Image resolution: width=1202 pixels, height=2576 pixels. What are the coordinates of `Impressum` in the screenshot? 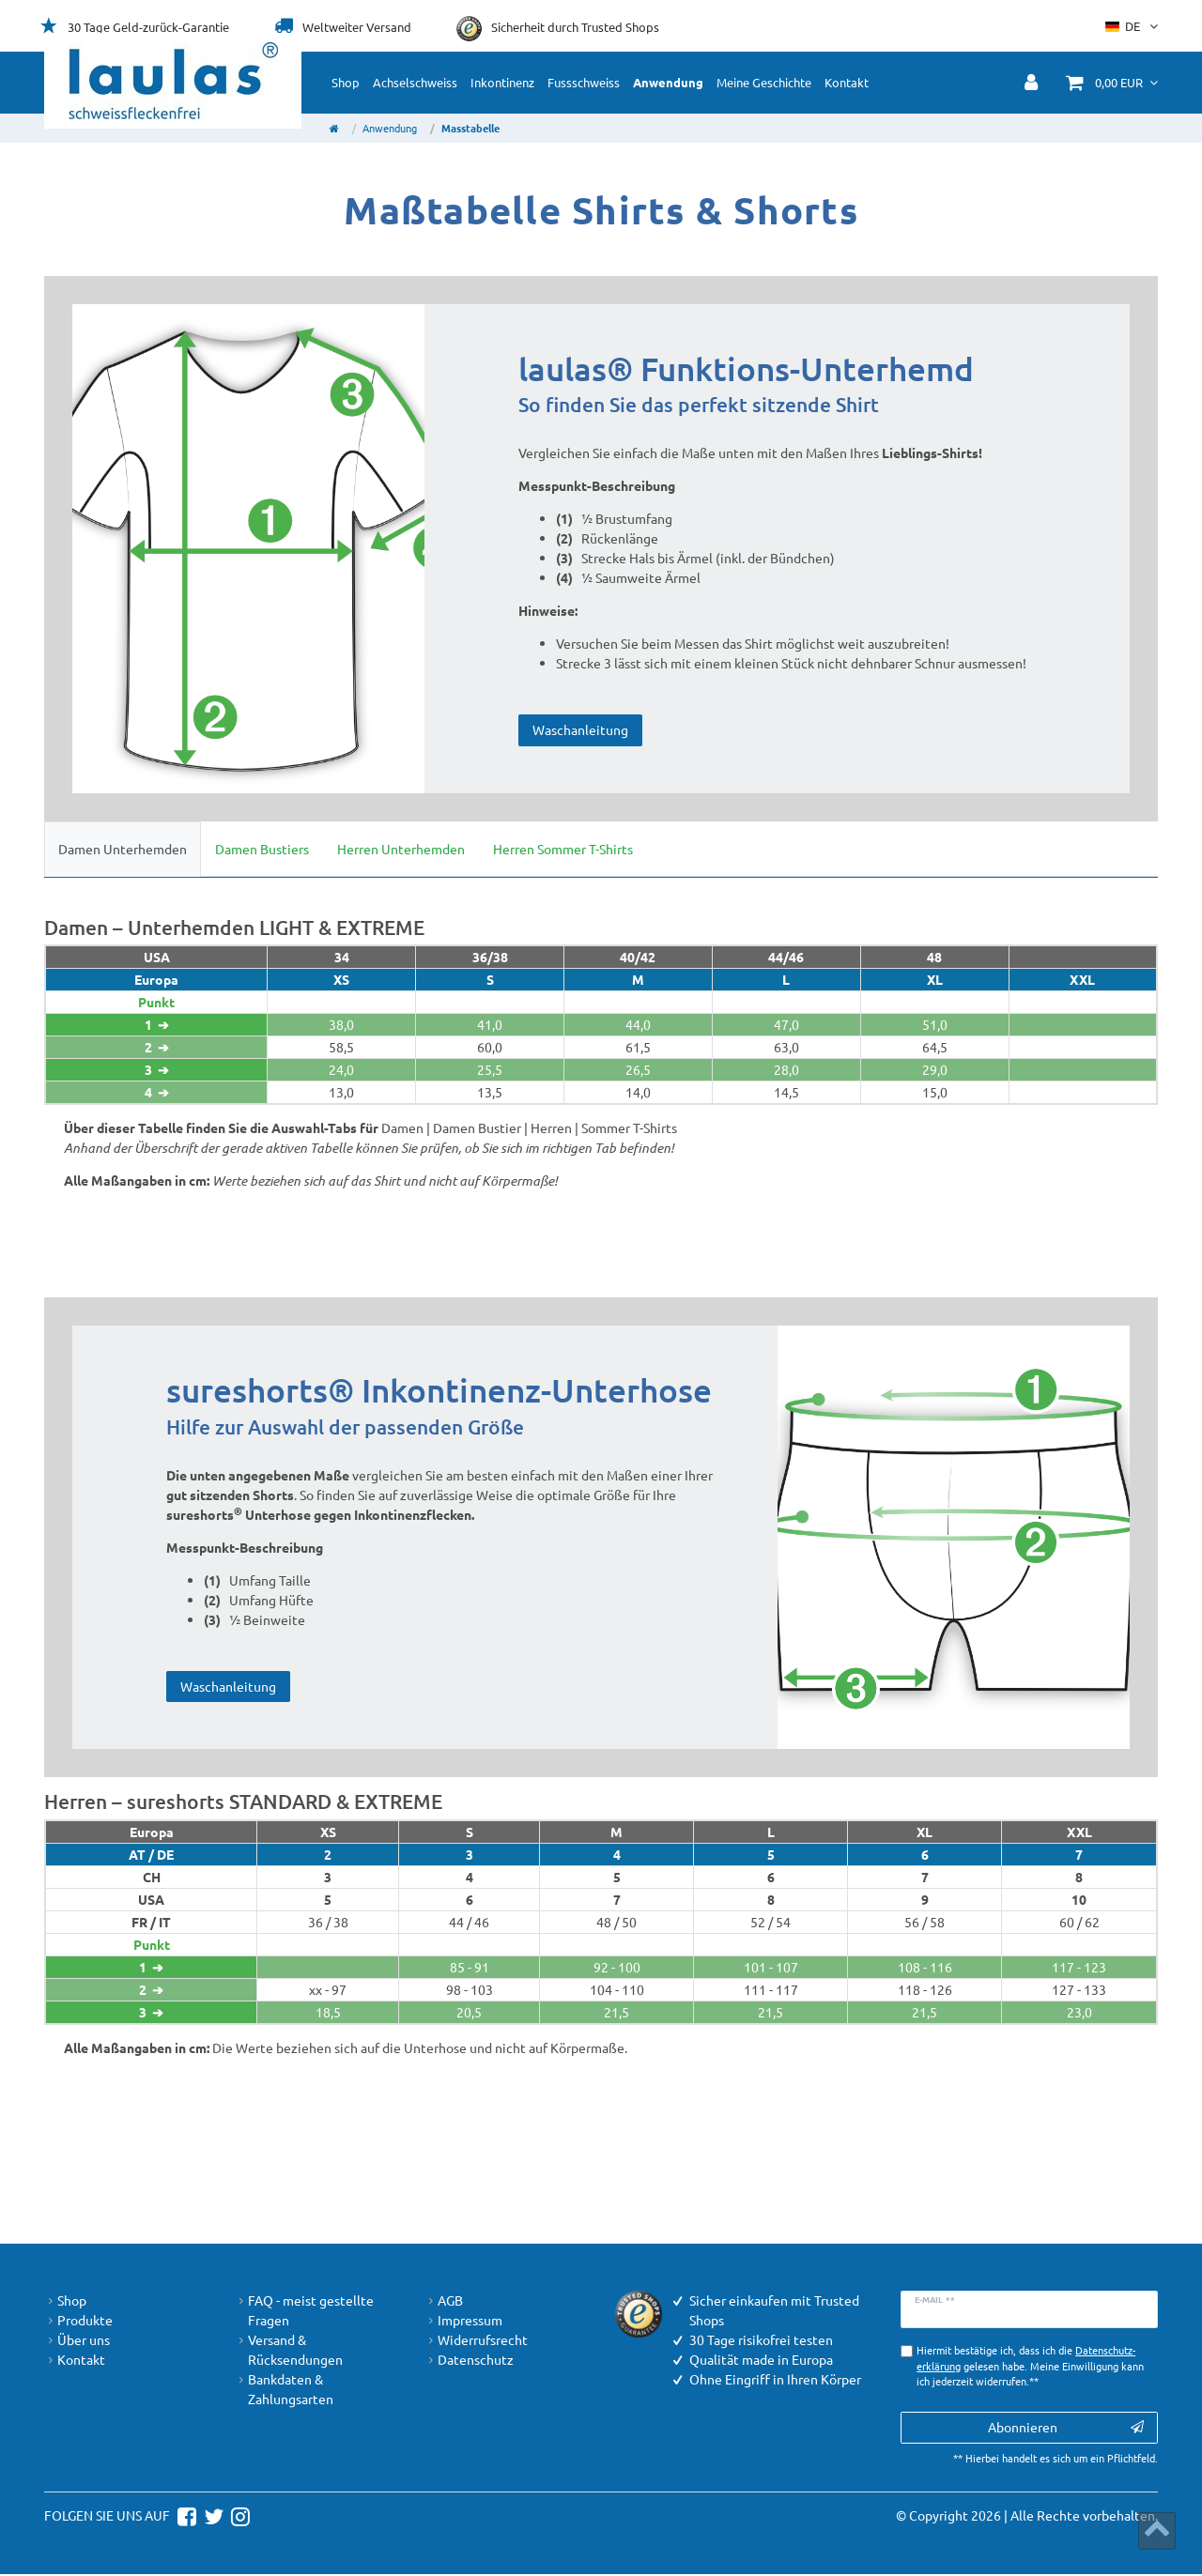 It's located at (463, 2320).